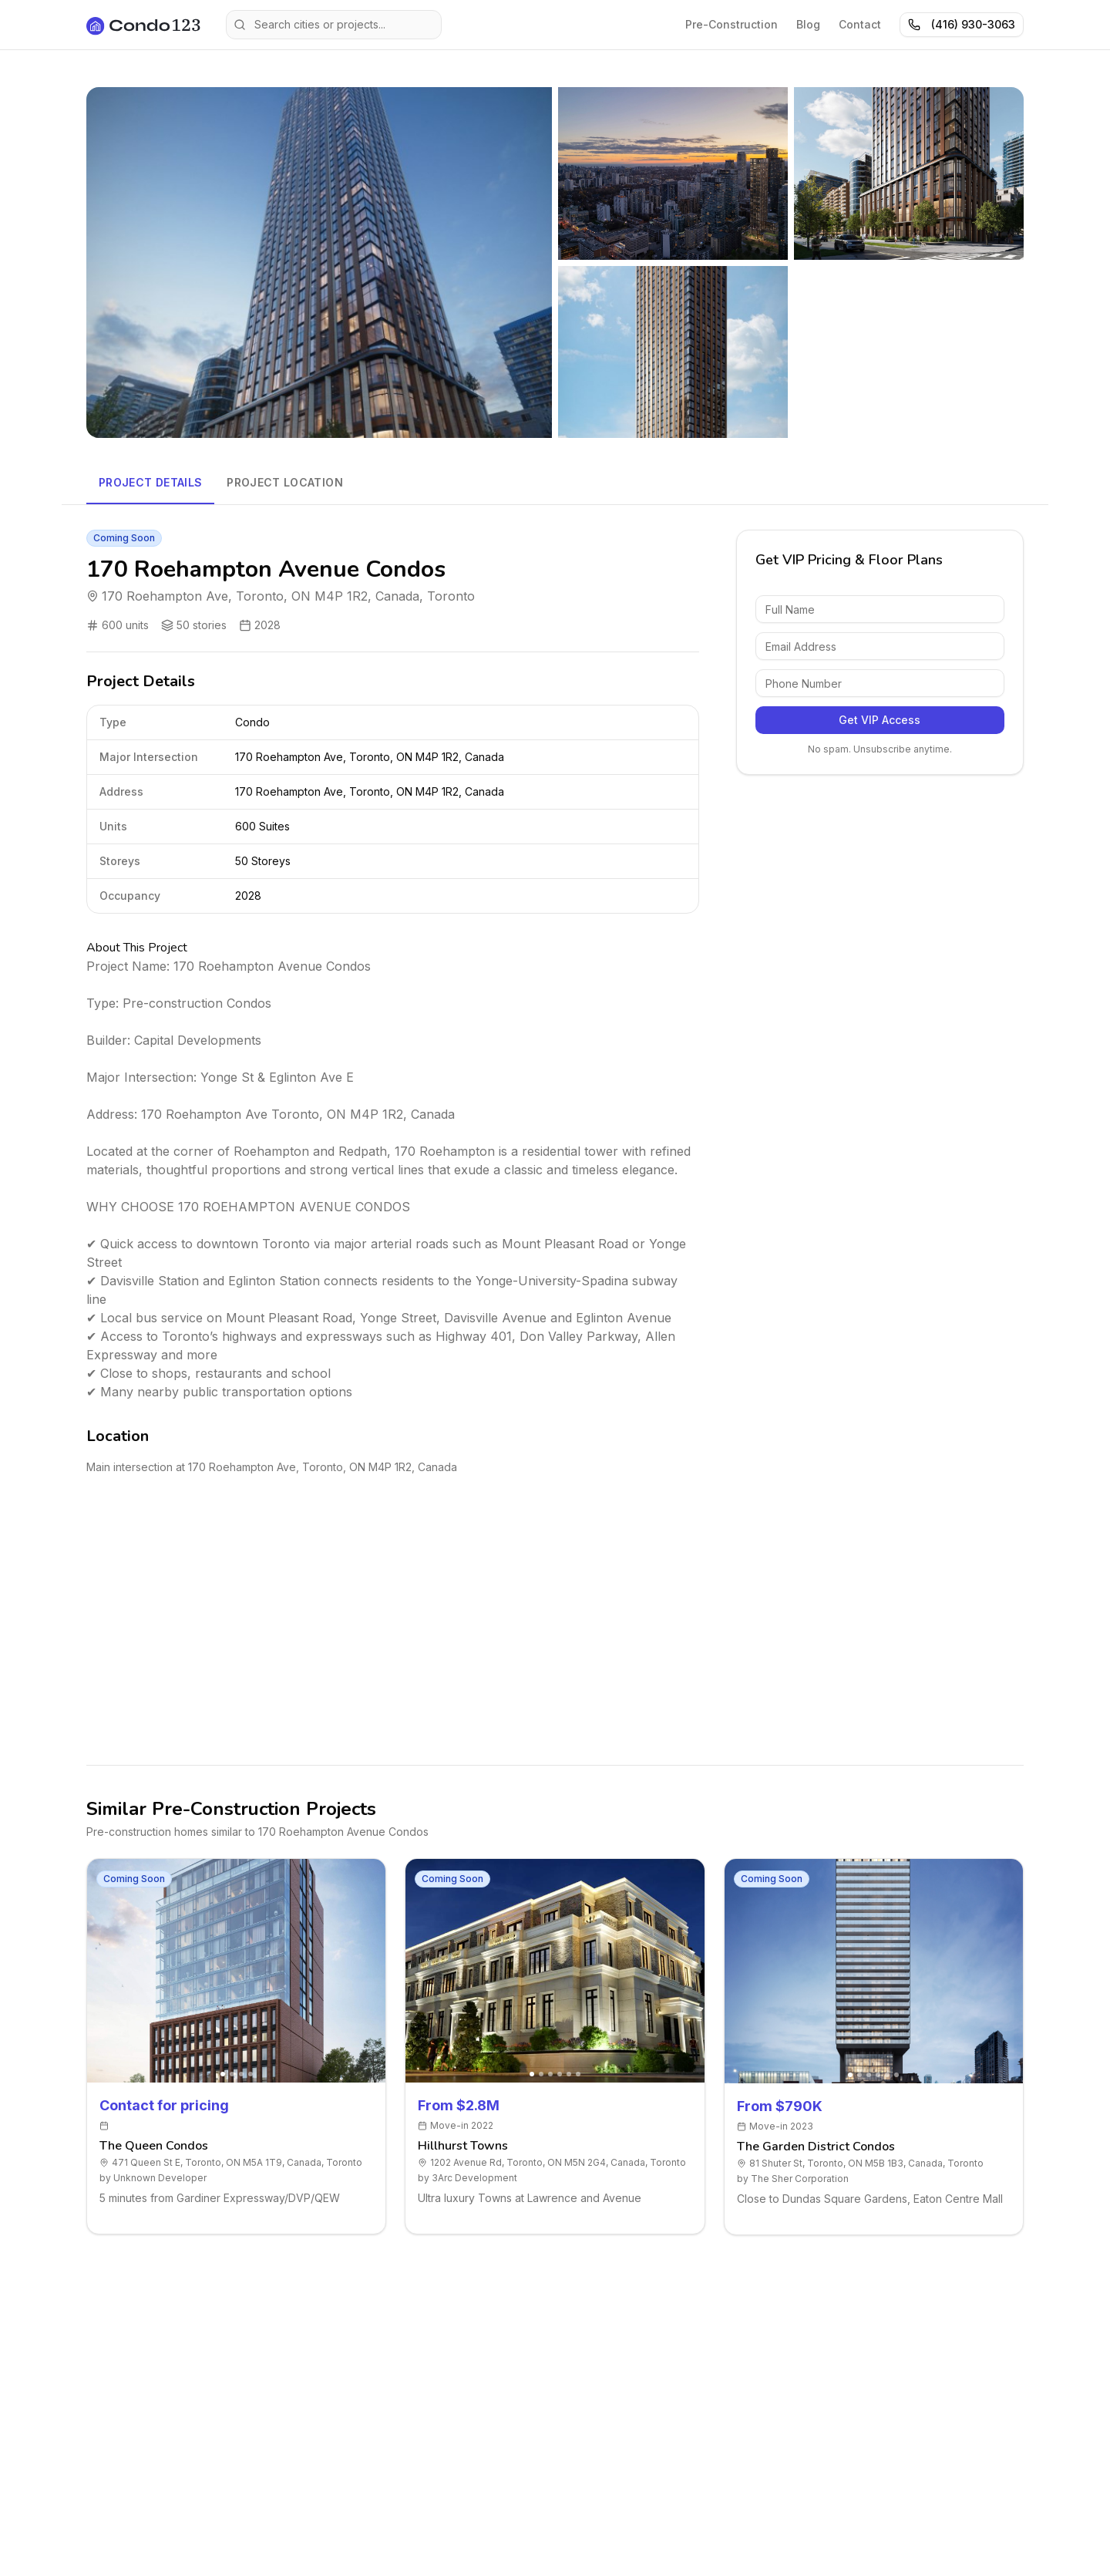 This screenshot has width=1110, height=2576. I want to click on (416) 930-3063, so click(961, 24).